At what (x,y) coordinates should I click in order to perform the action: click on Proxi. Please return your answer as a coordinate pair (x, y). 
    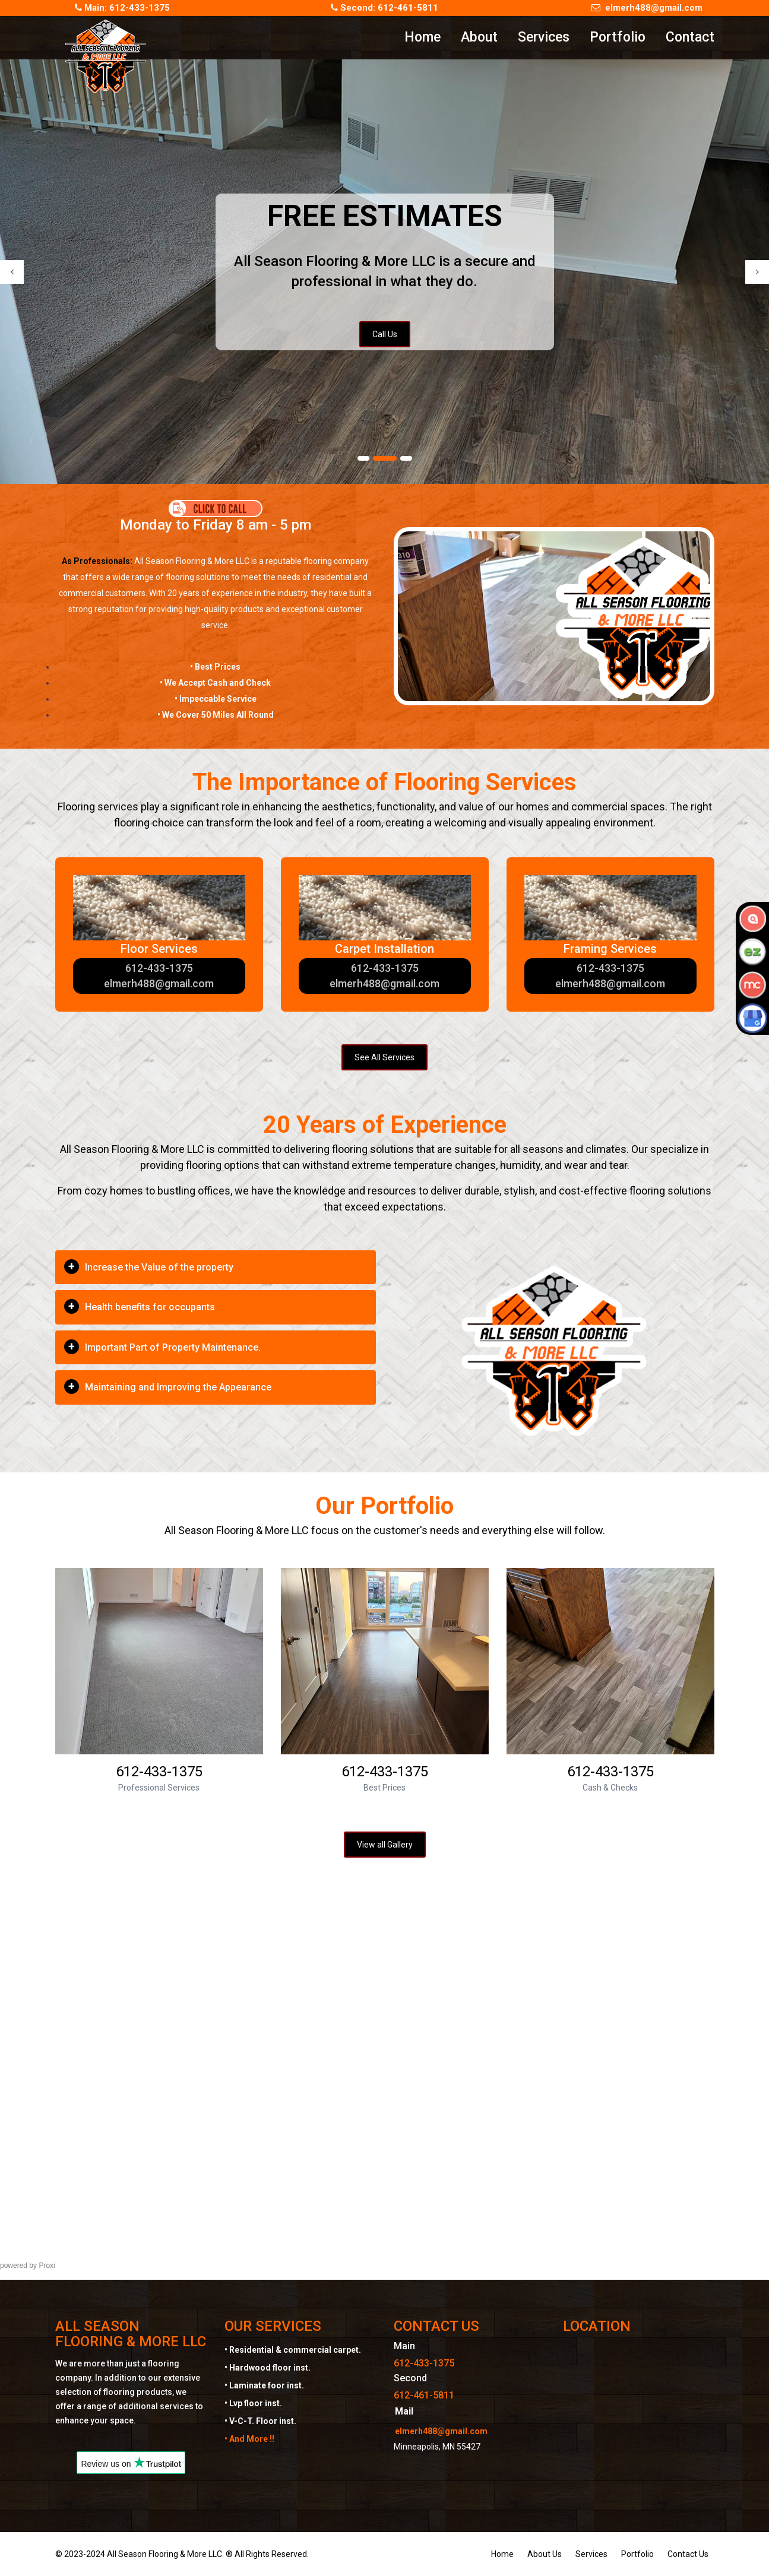
    Looking at the image, I should click on (47, 2265).